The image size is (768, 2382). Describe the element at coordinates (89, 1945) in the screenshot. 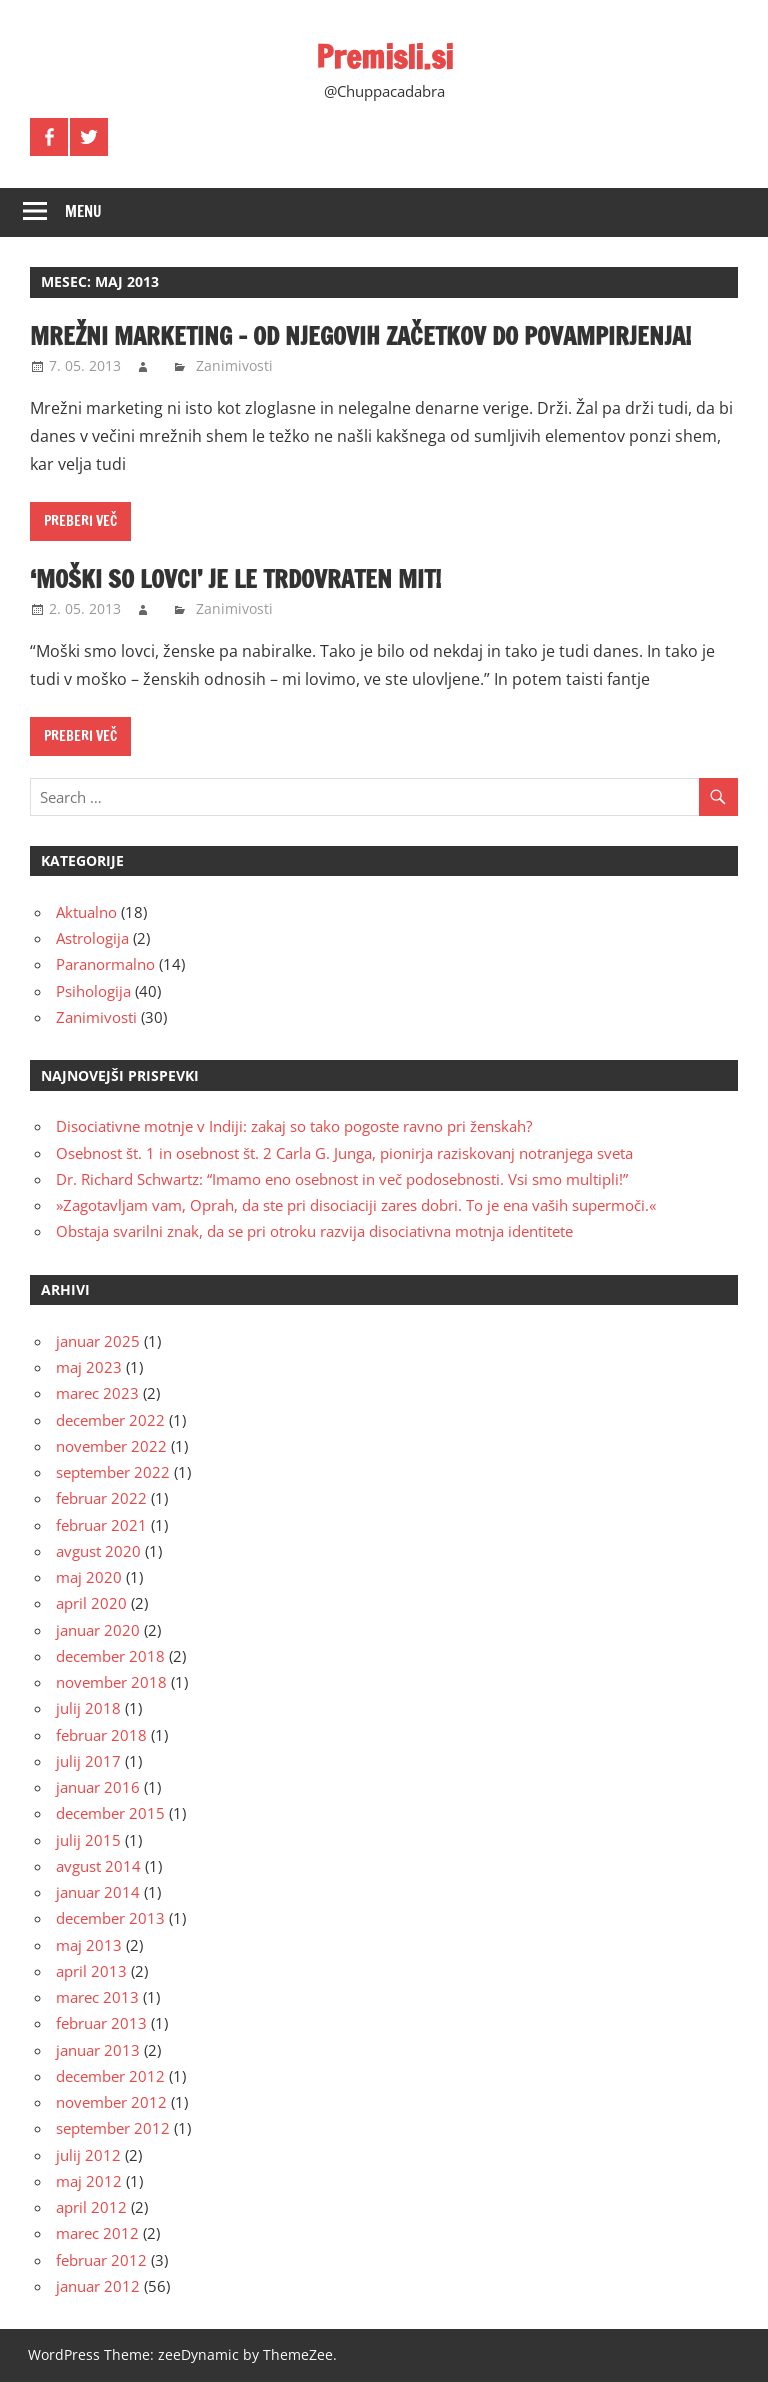

I see `maj 2013` at that location.